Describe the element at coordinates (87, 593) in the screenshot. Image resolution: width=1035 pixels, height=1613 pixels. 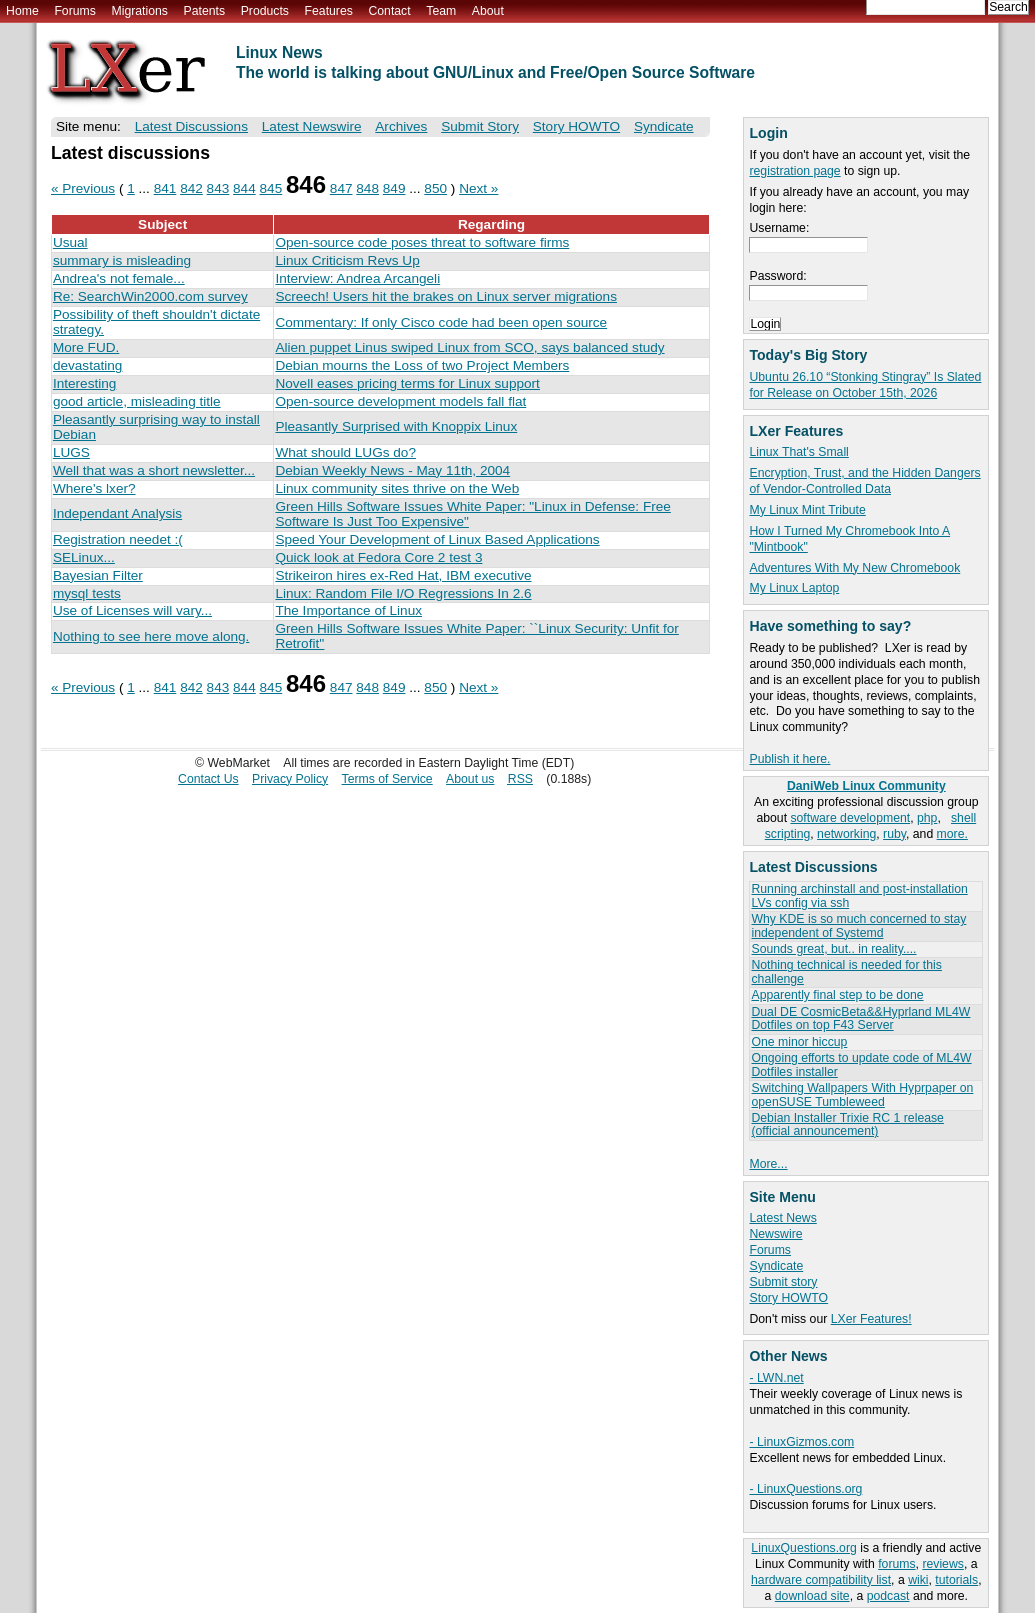
I see `mysql tests` at that location.